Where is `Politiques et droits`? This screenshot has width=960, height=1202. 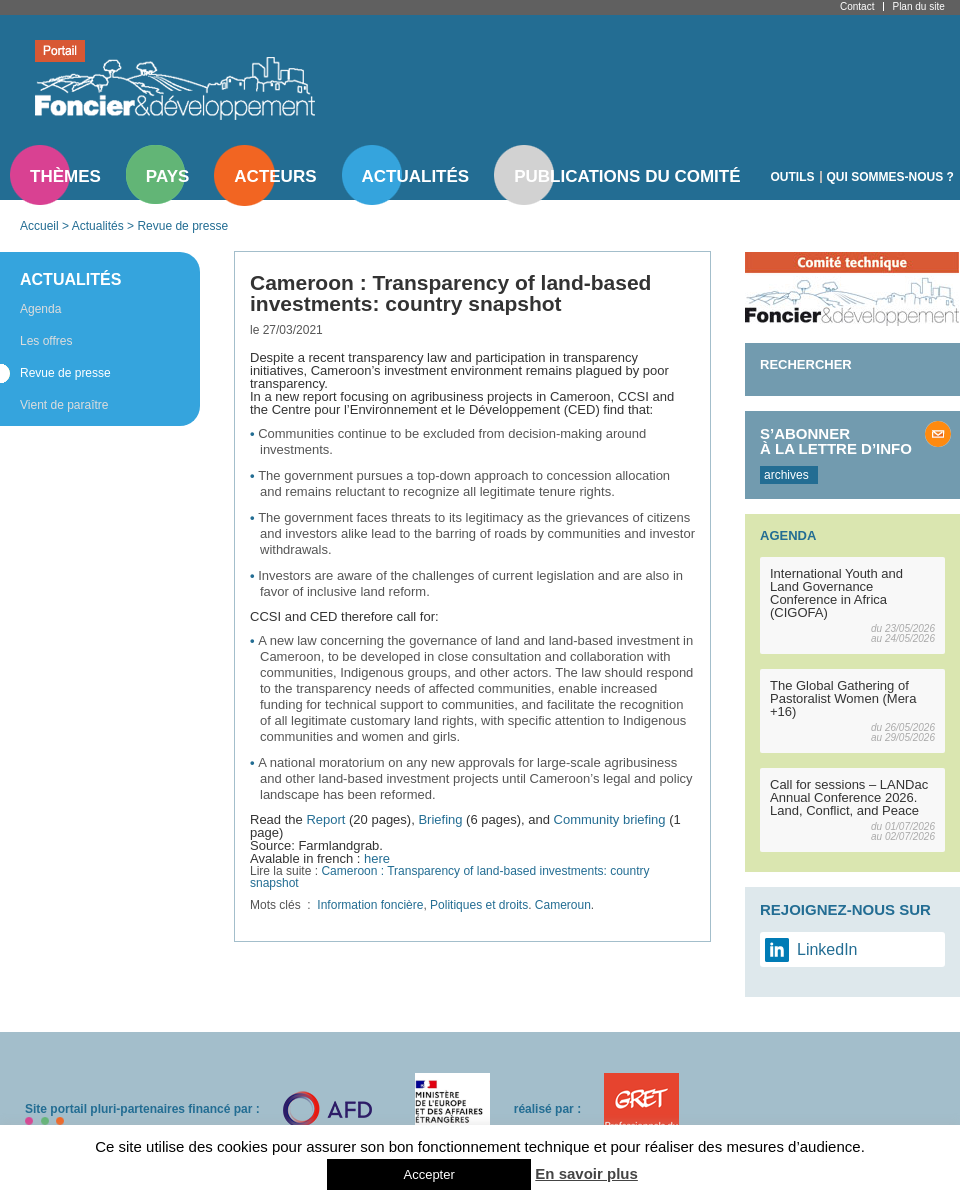
Politiques et droits is located at coordinates (479, 905).